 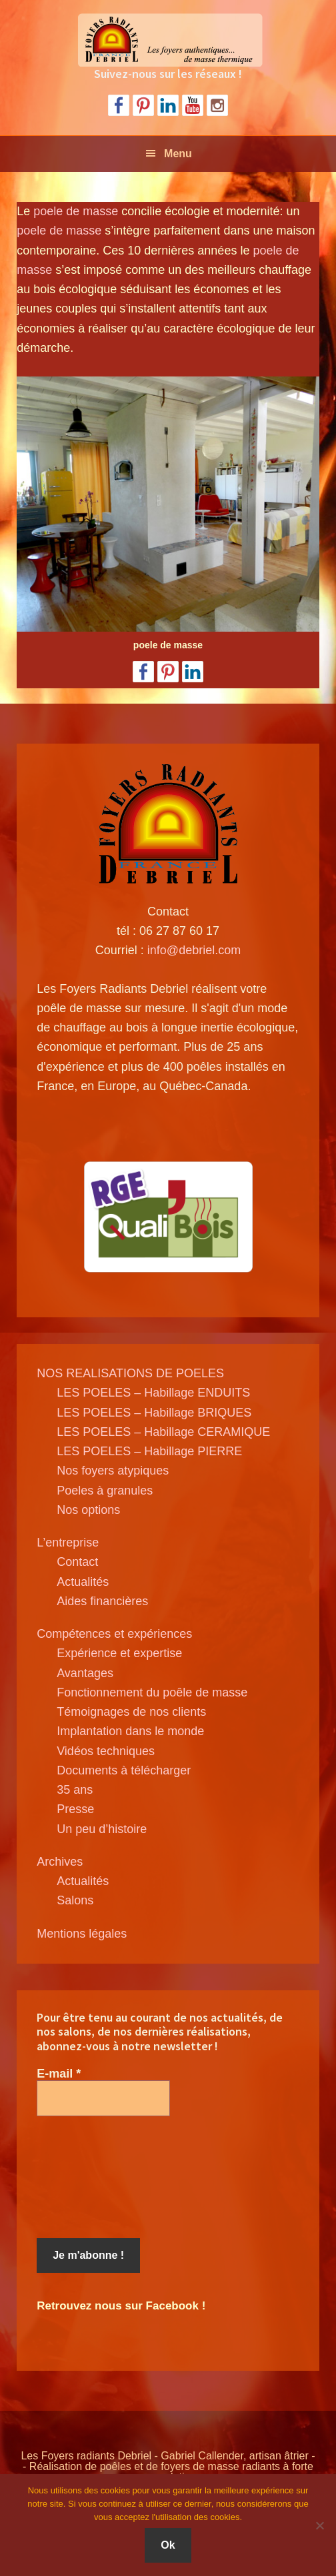 I want to click on 35 ans, so click(x=75, y=1789).